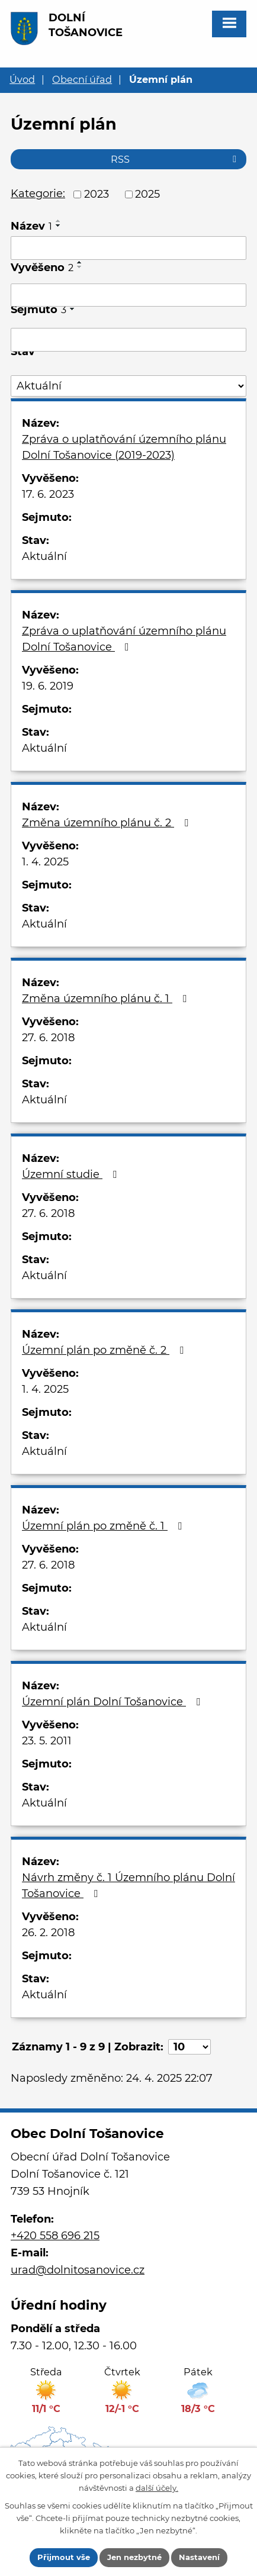  What do you see at coordinates (71, 1174) in the screenshot?
I see `Územní studie` at bounding box center [71, 1174].